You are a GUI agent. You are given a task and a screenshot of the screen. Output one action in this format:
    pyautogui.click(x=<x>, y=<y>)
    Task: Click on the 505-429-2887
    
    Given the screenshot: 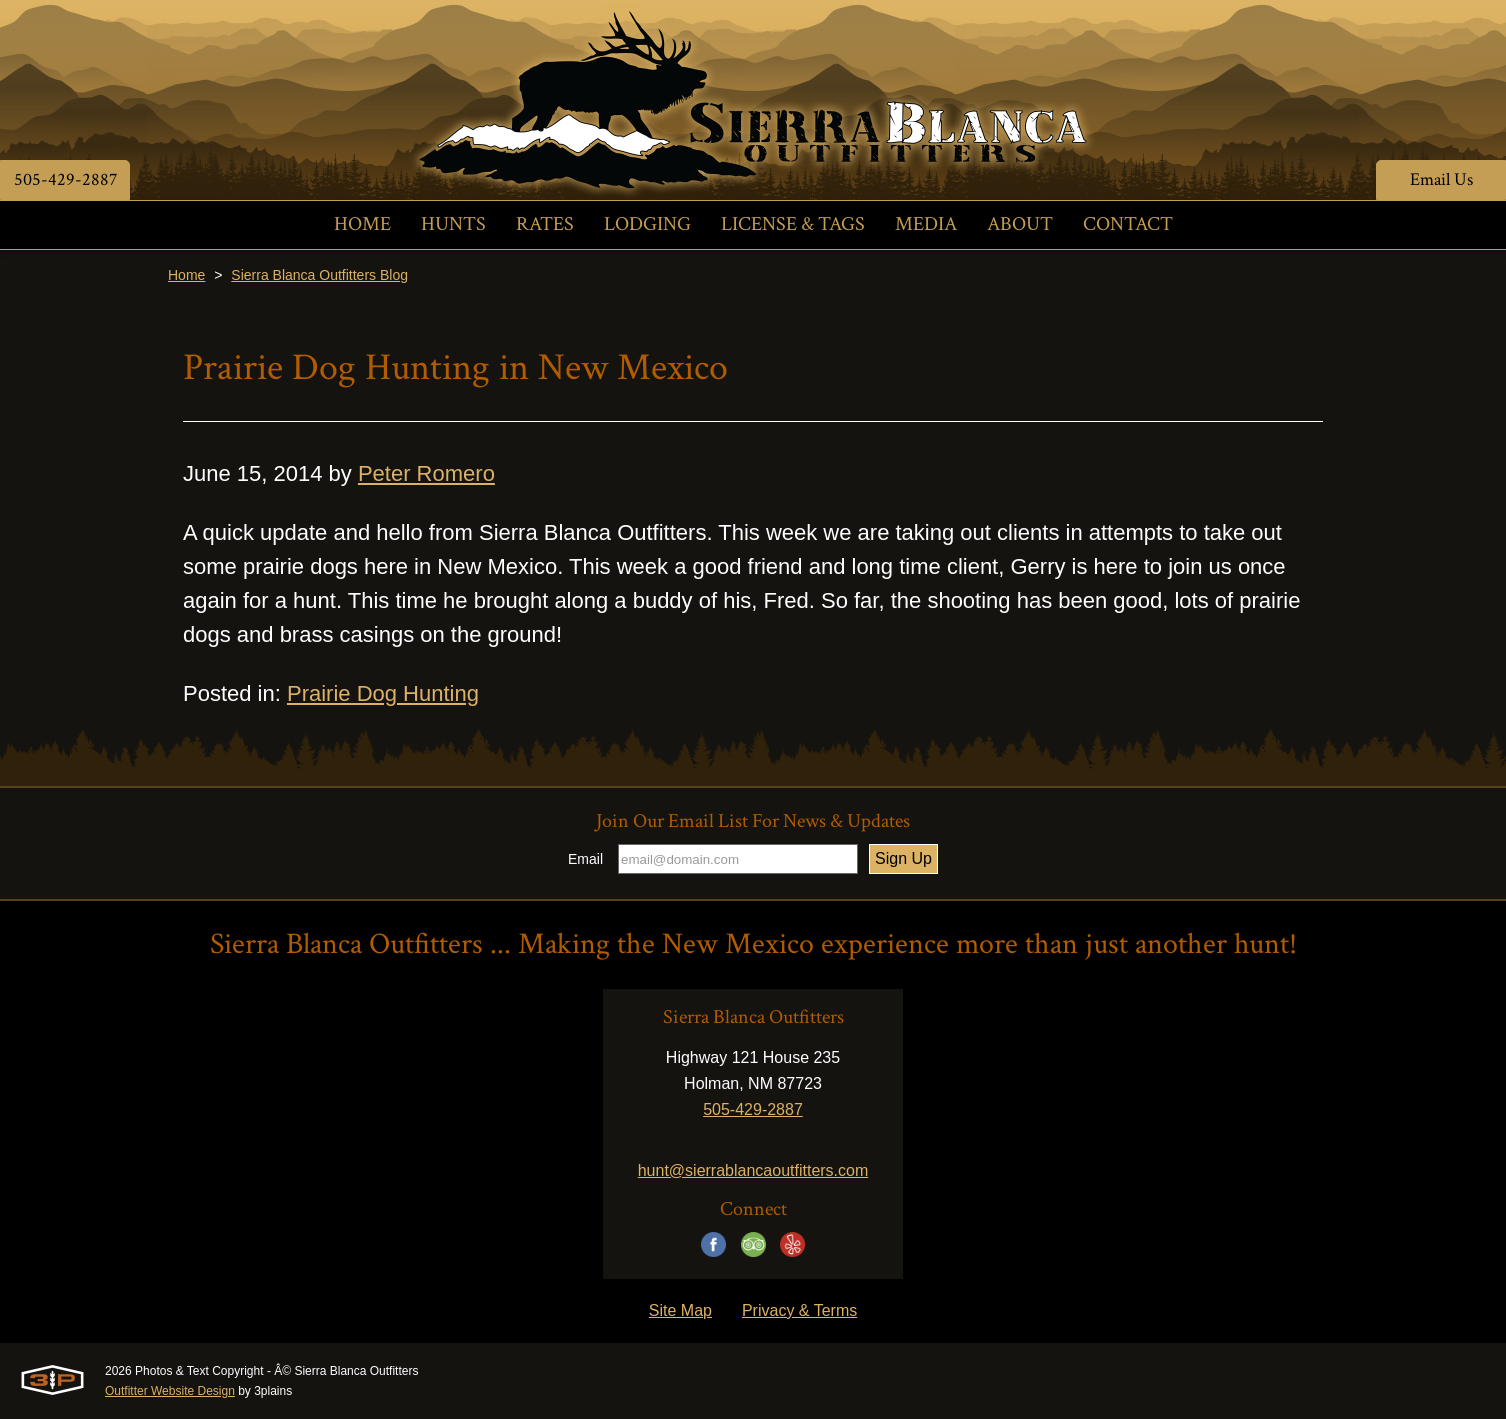 What is the action you would take?
    pyautogui.click(x=65, y=179)
    